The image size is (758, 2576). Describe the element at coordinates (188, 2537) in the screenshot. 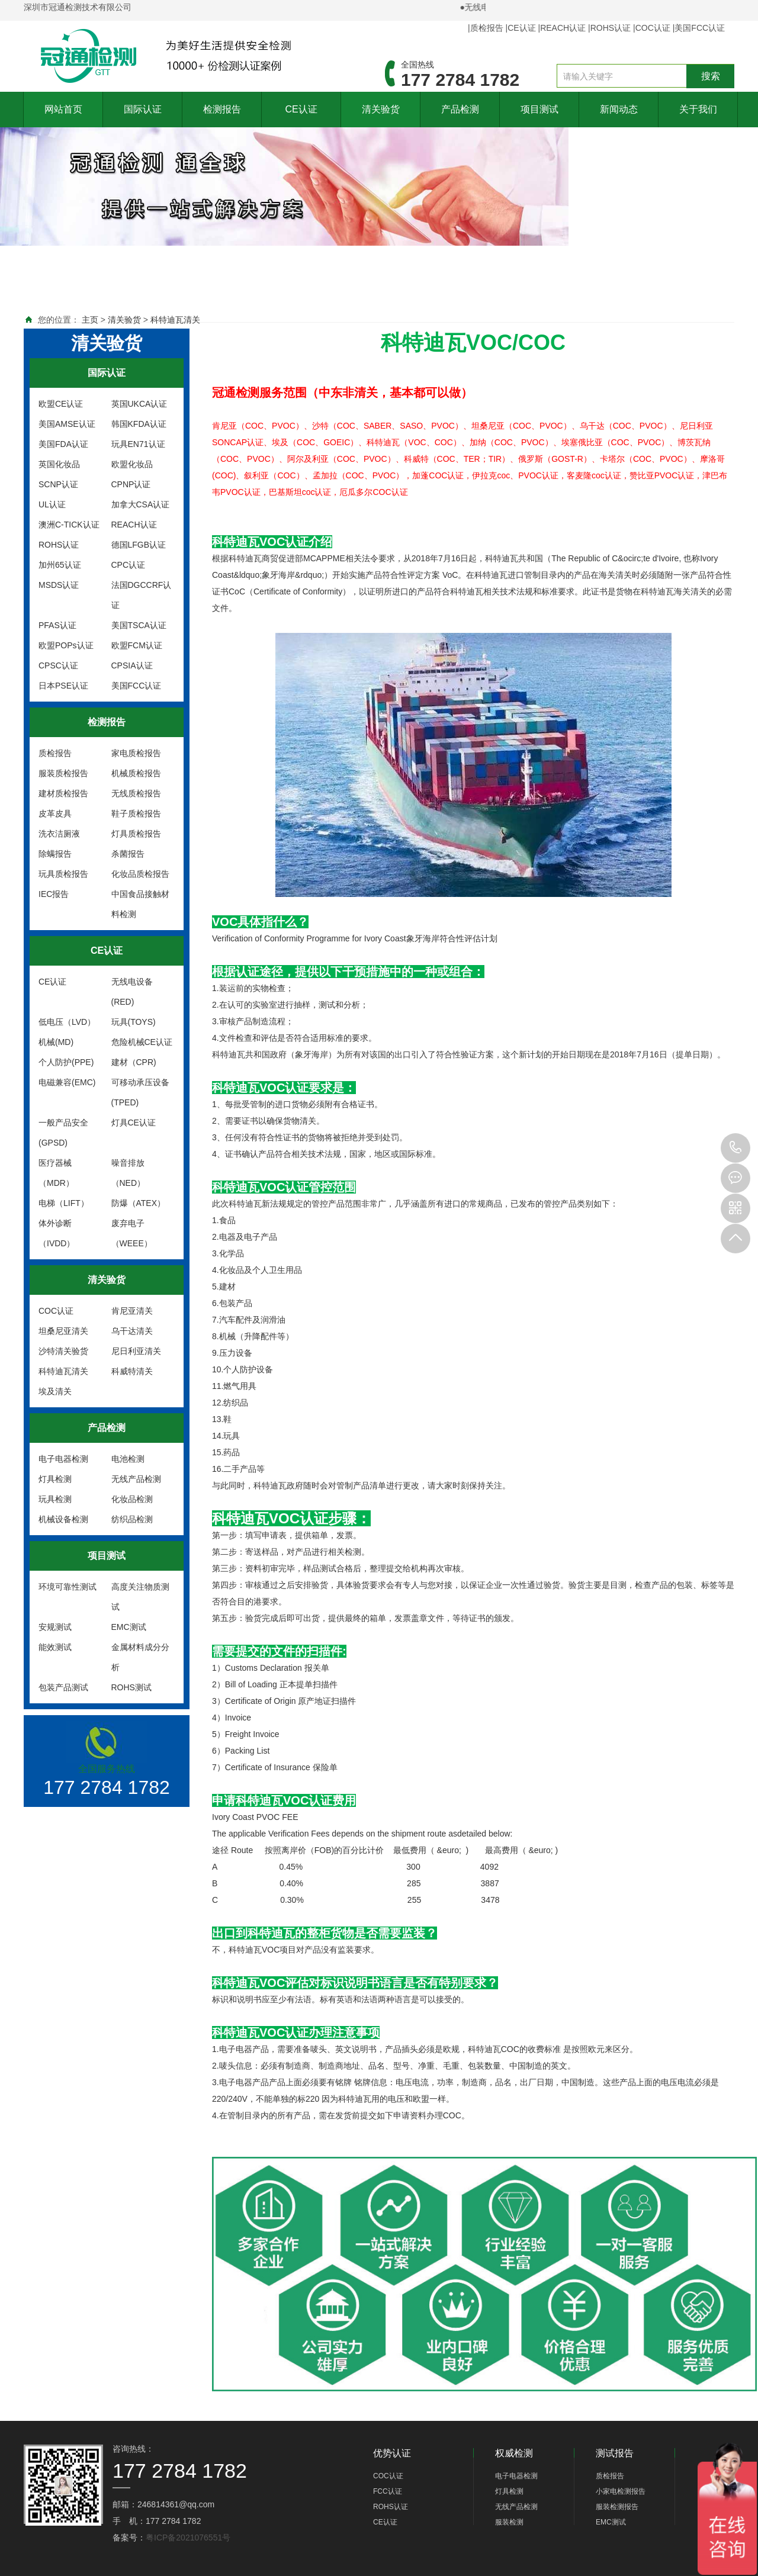

I see `粤ICP备2021076551号` at that location.